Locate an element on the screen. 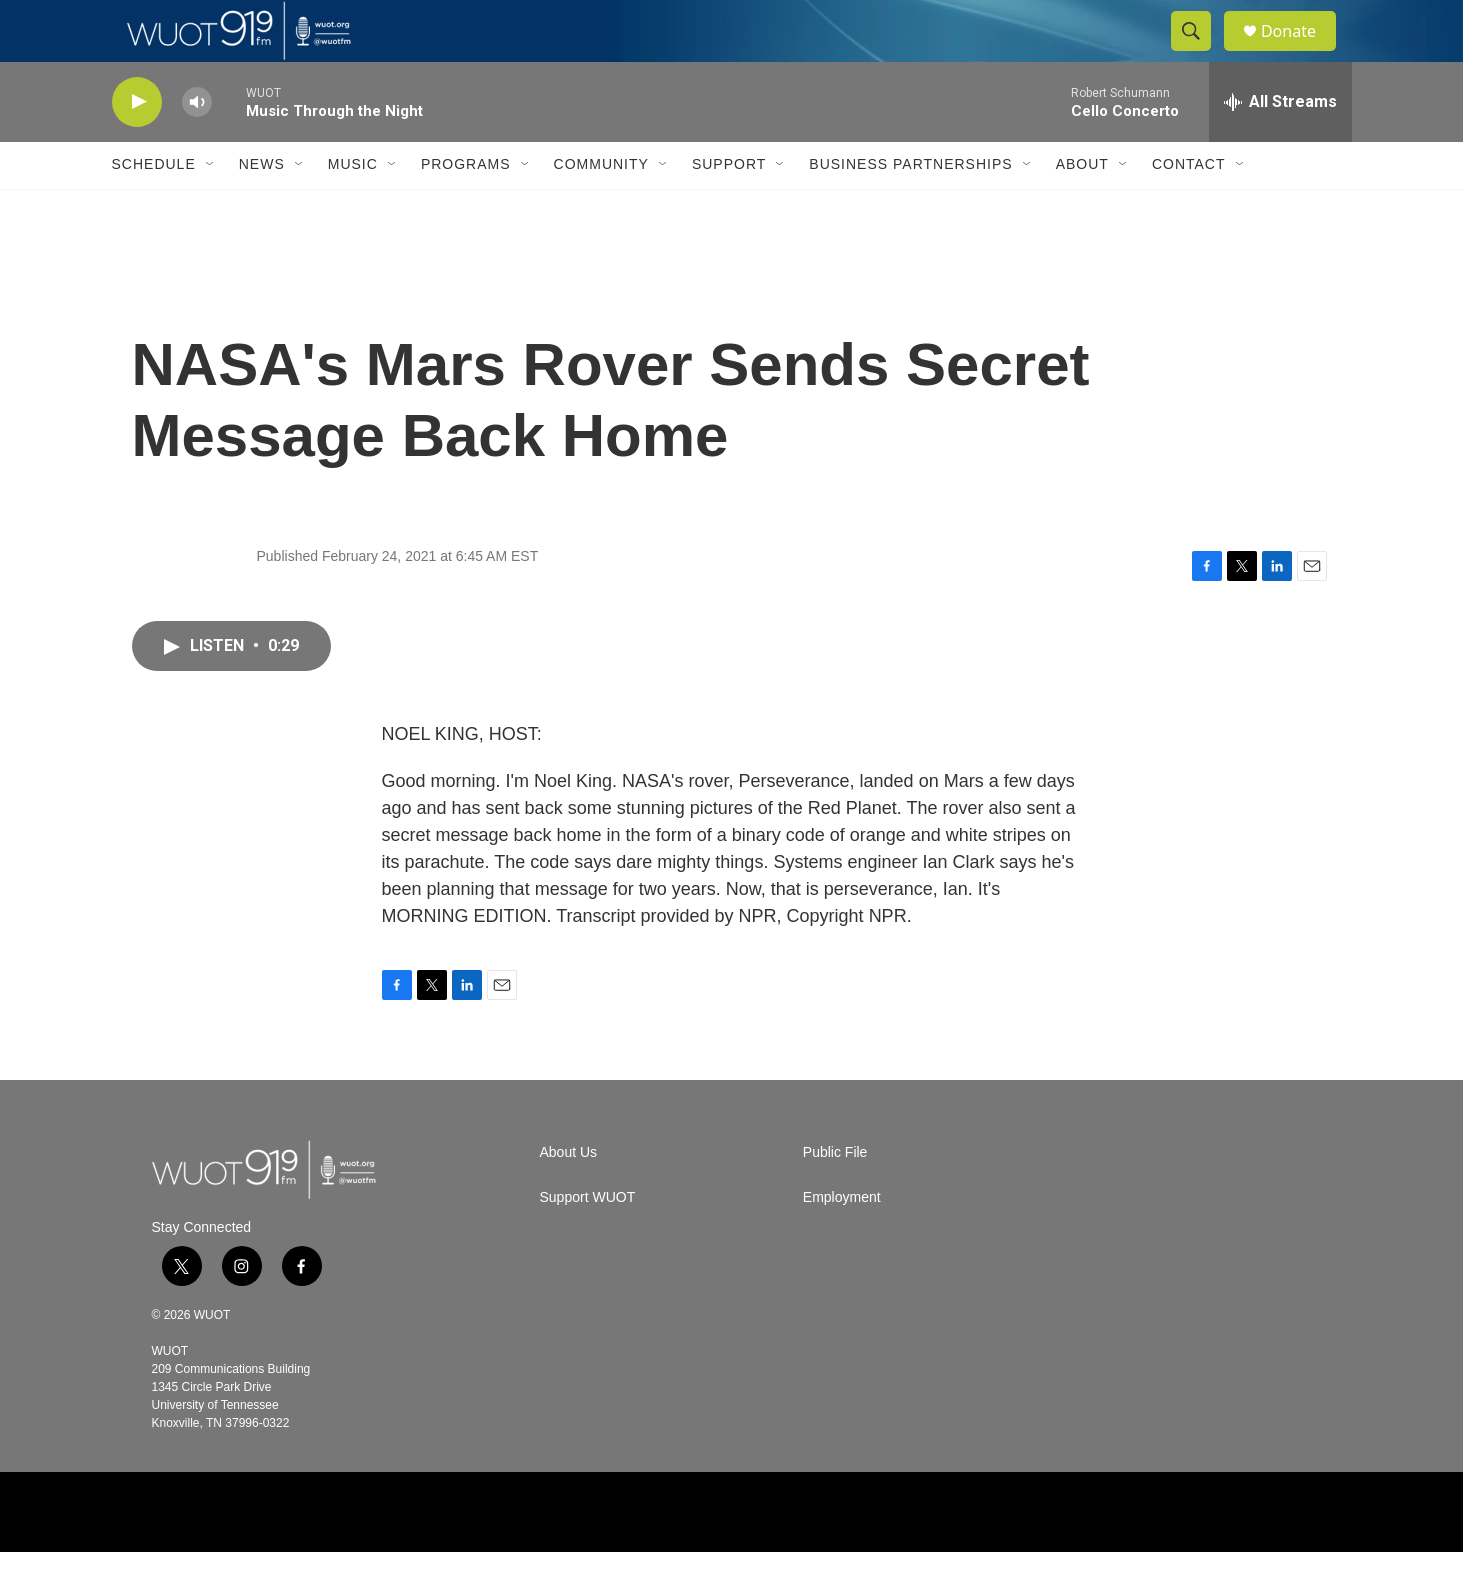 The width and height of the screenshot is (1463, 1596). [all streams] is located at coordinates (1280, 145).